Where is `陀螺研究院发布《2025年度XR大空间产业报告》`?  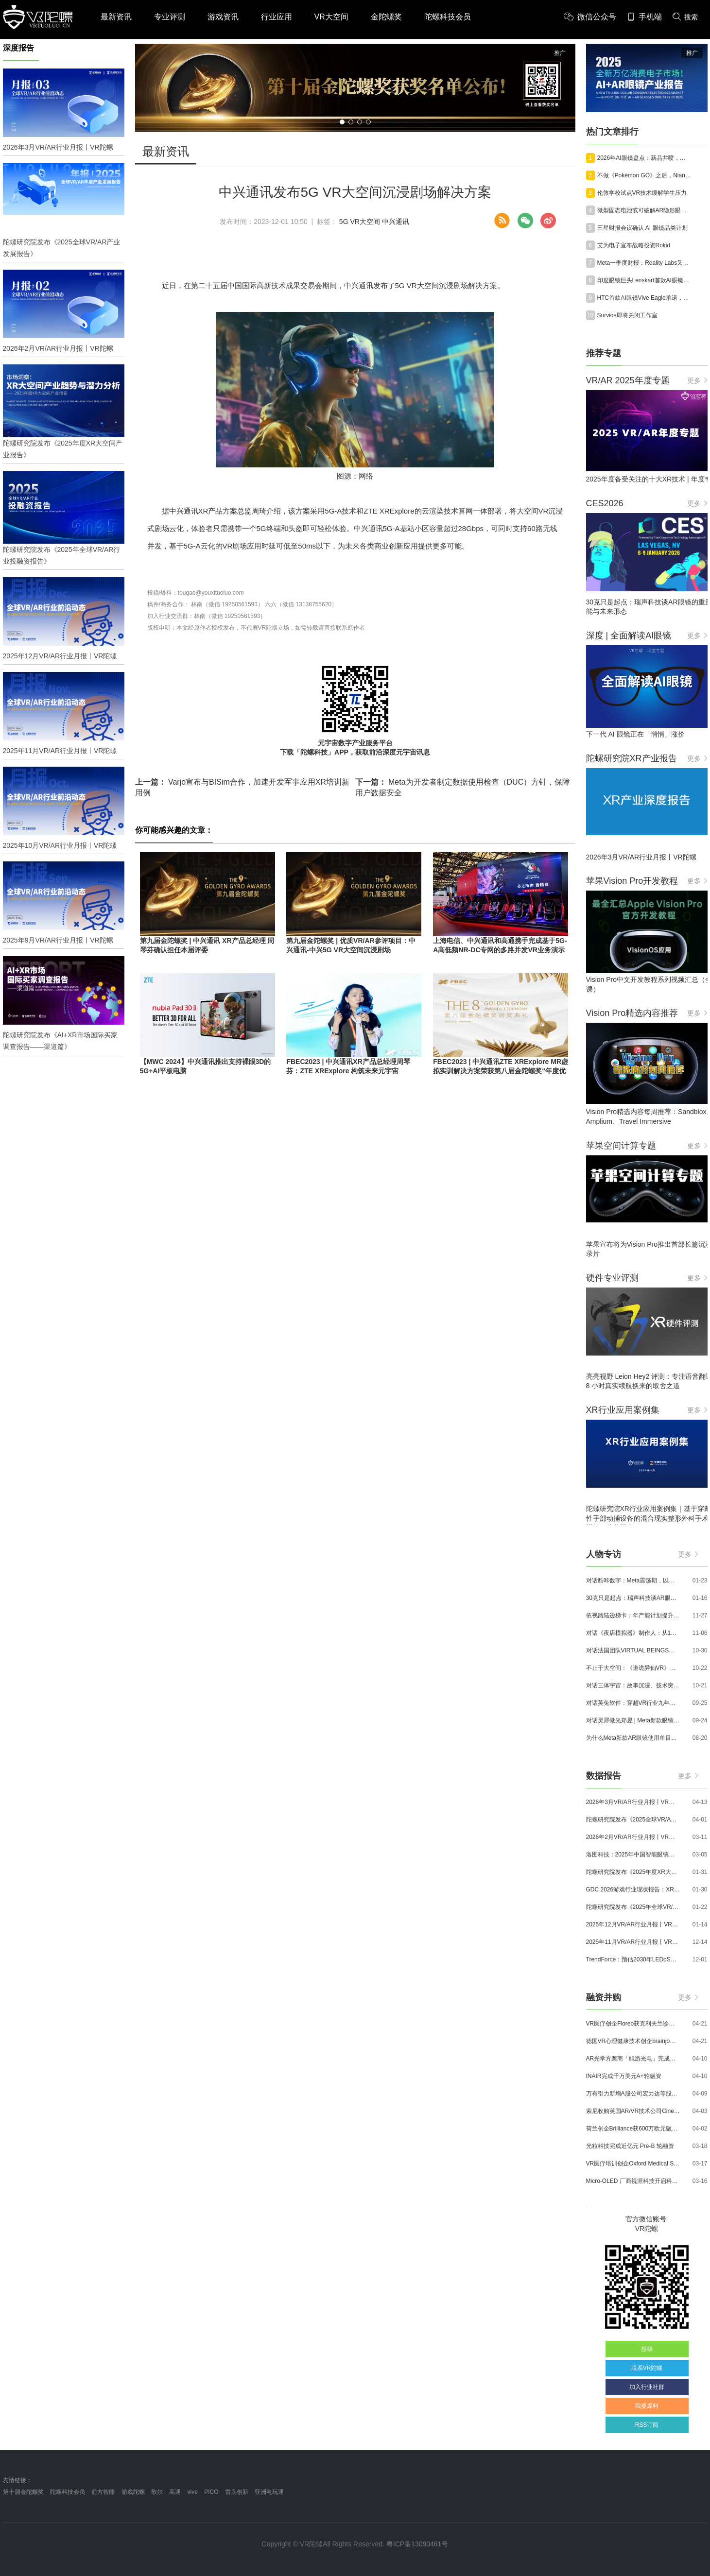
陀螺研究院发布《2025年度XR大空间产业报告》 is located at coordinates (633, 1872).